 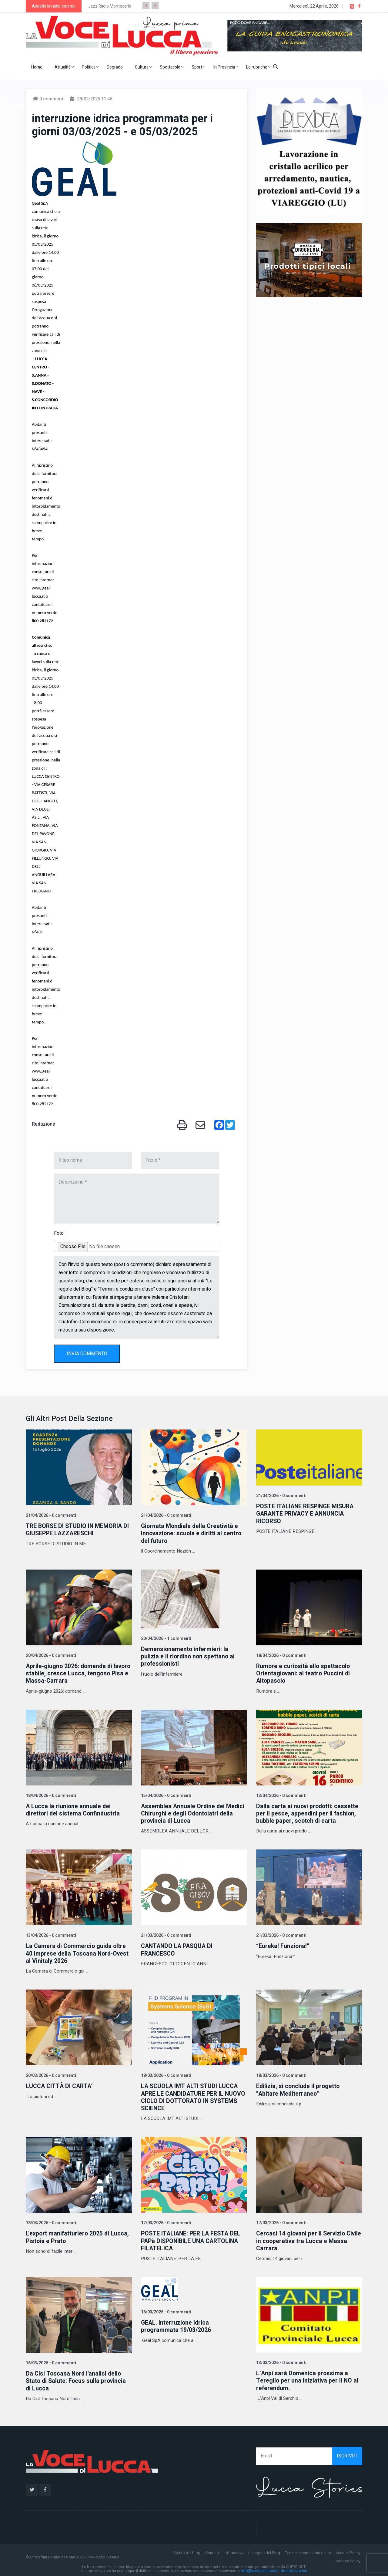 I want to click on info@lavocedilucca.it, so click(x=259, y=2569).